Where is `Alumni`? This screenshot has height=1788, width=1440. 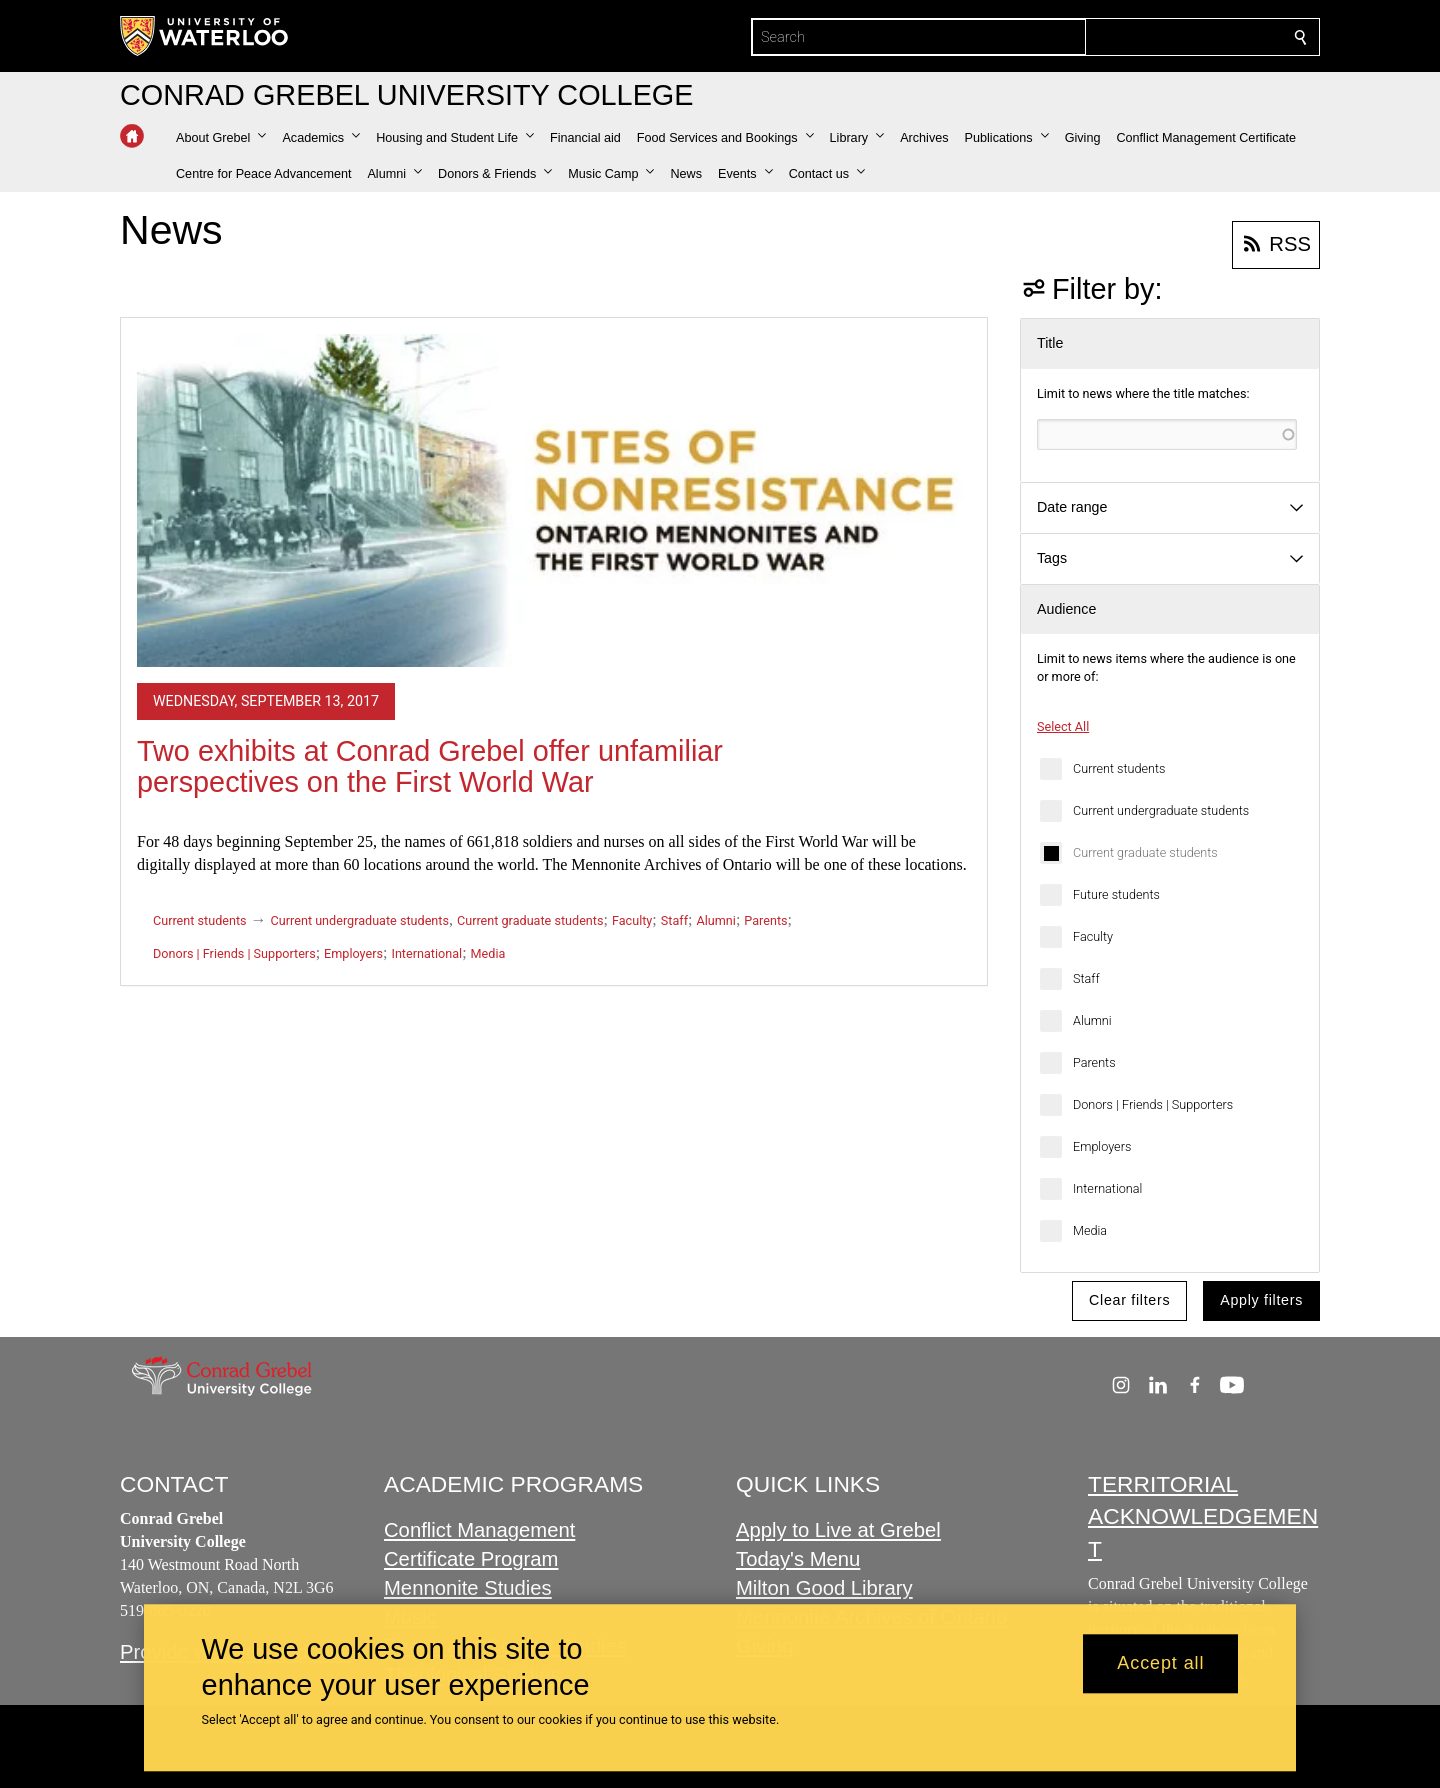 Alumni is located at coordinates (1092, 1020).